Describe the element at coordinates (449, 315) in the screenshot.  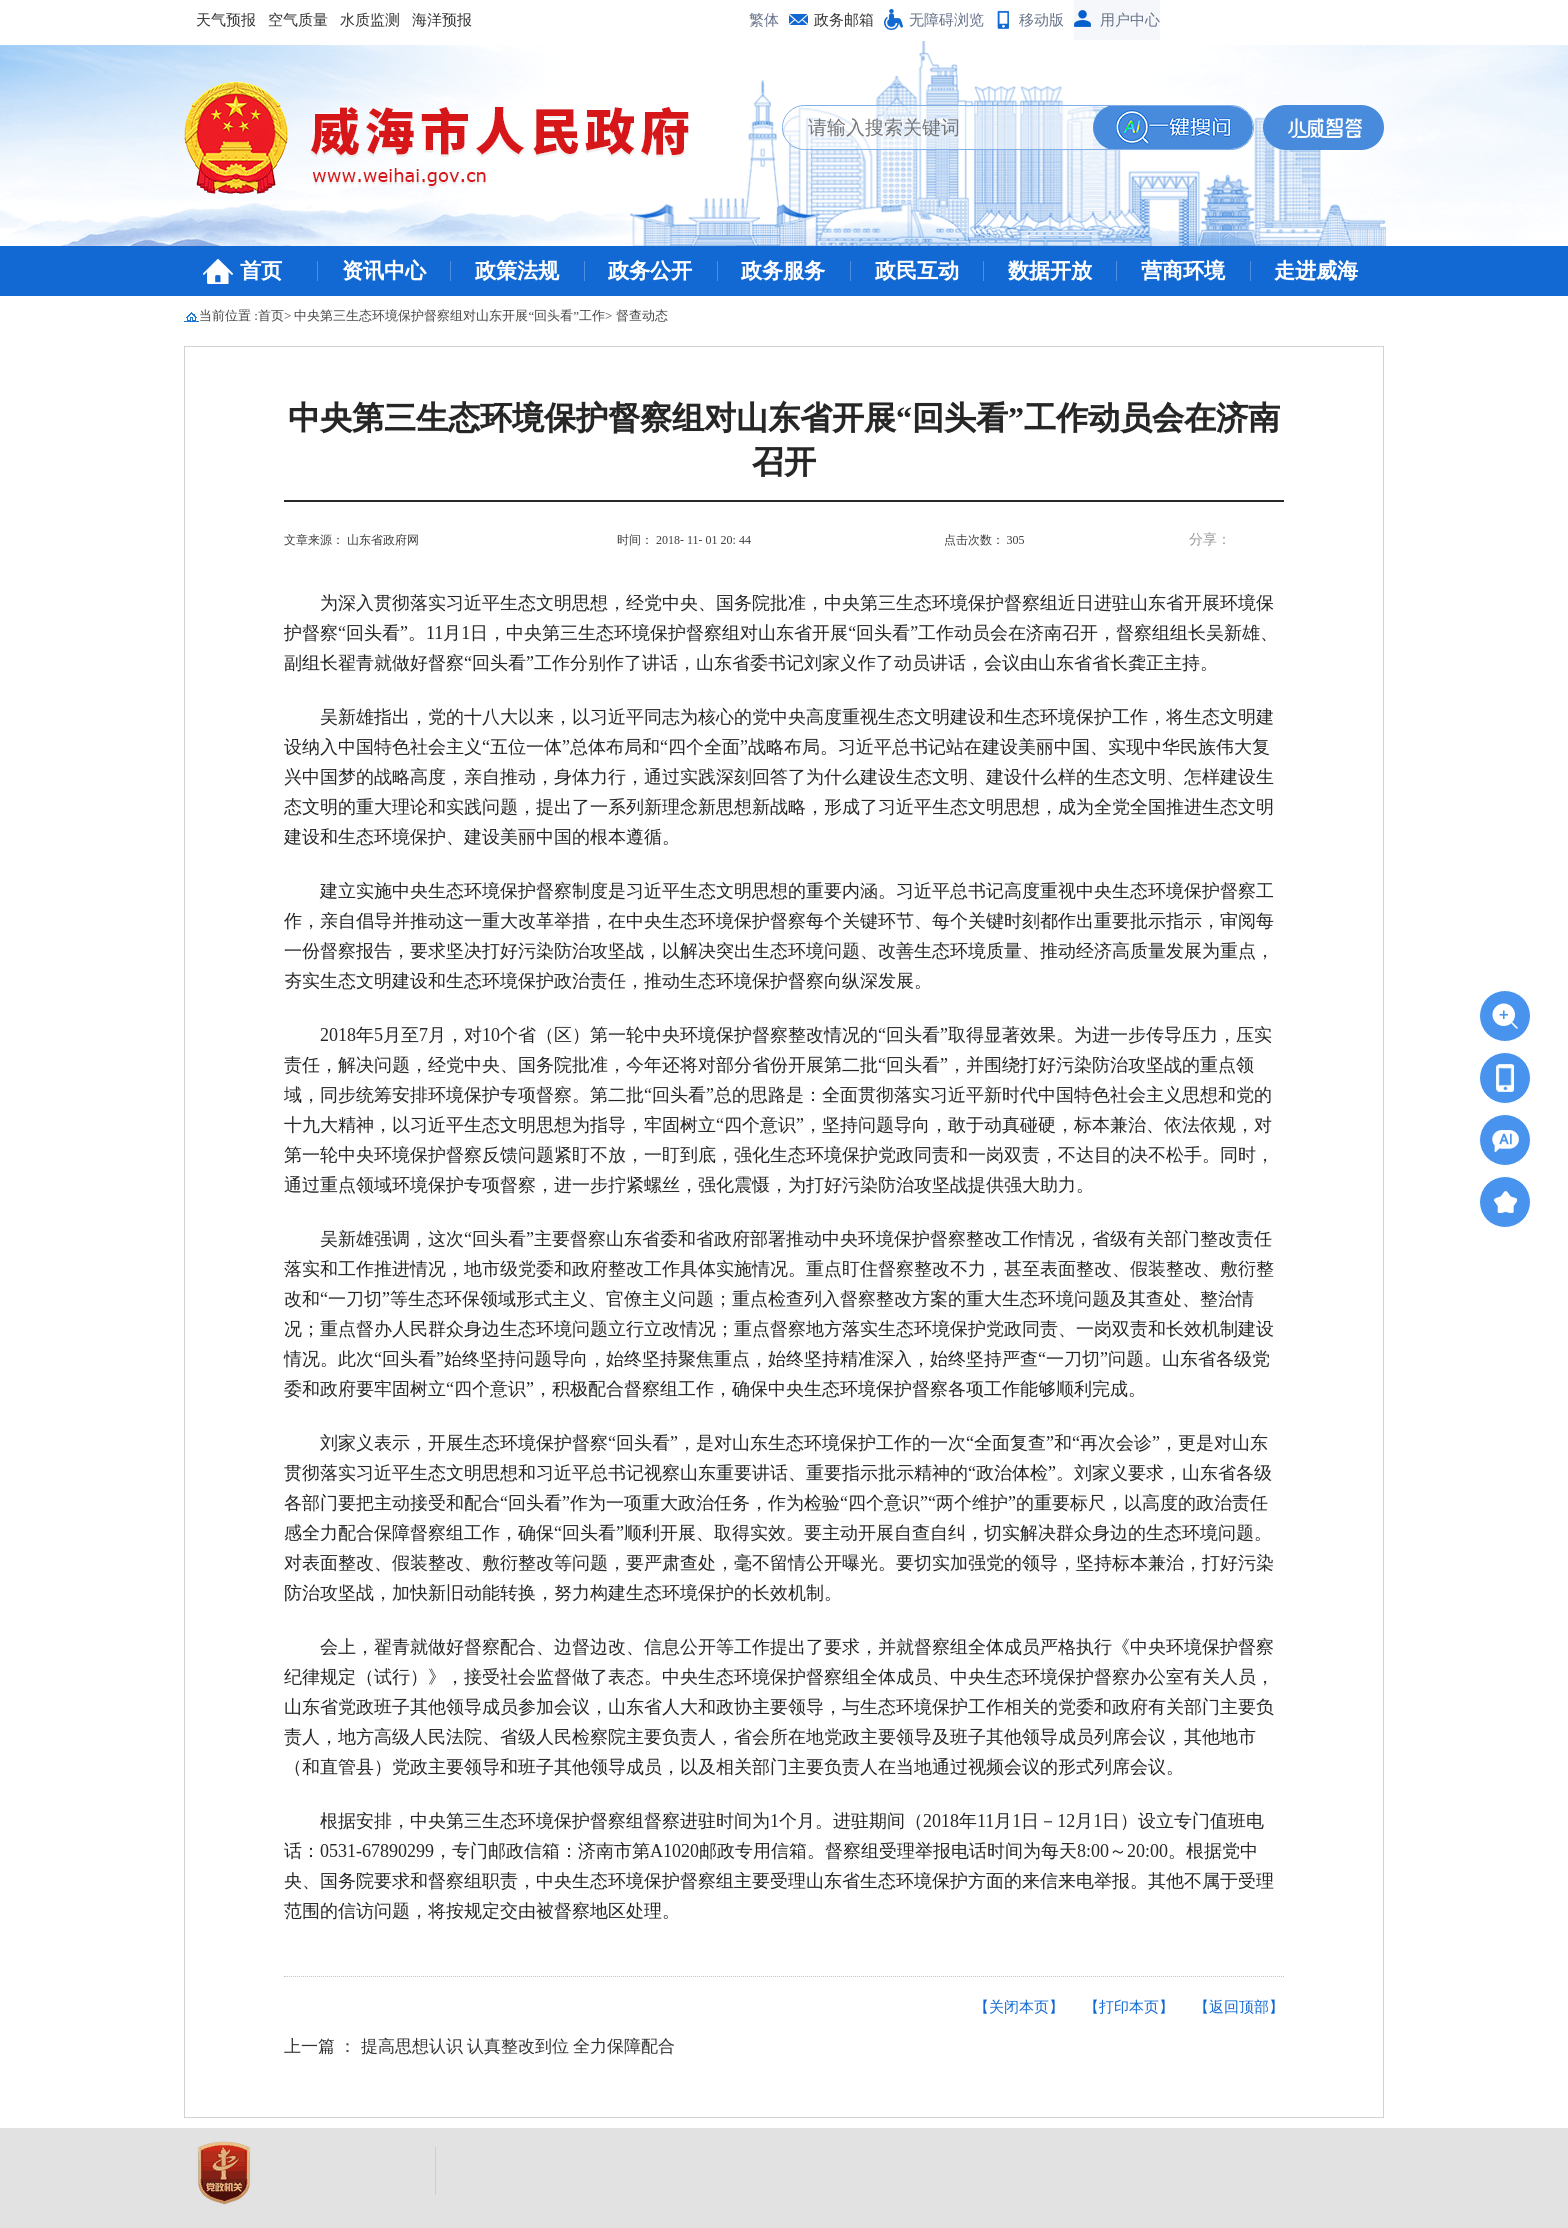
I see `中央第三生态环境保护督察组对山东开展“回头看”工作` at that location.